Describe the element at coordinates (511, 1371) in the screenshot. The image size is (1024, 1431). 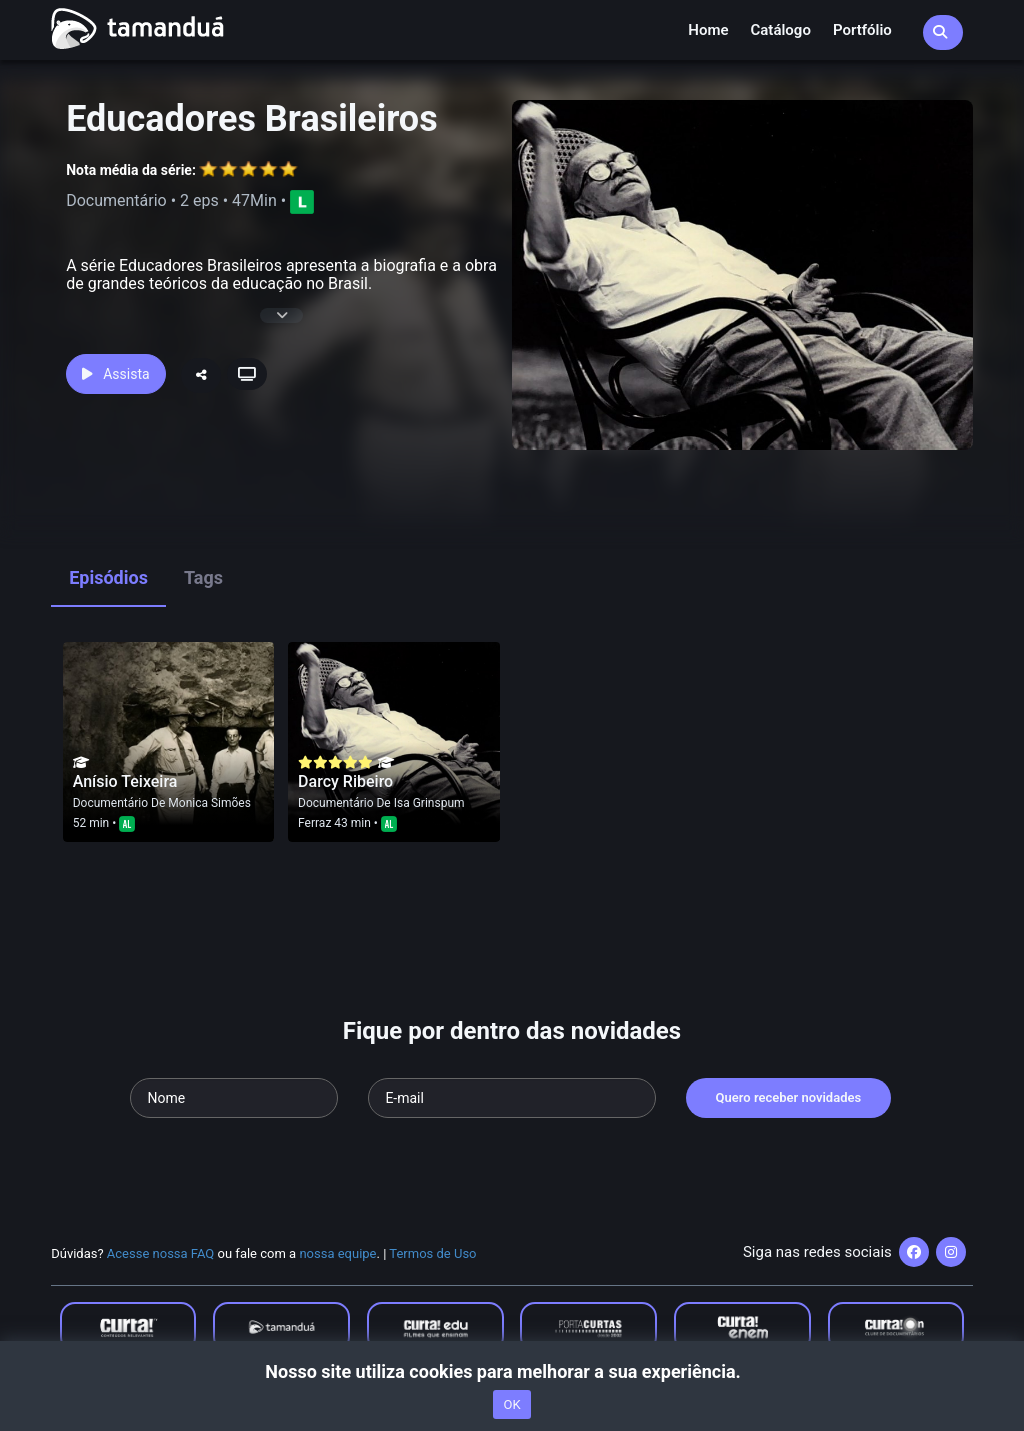
I see `Nosso site utiliza cookies para melhorar a sua experiência.` at that location.